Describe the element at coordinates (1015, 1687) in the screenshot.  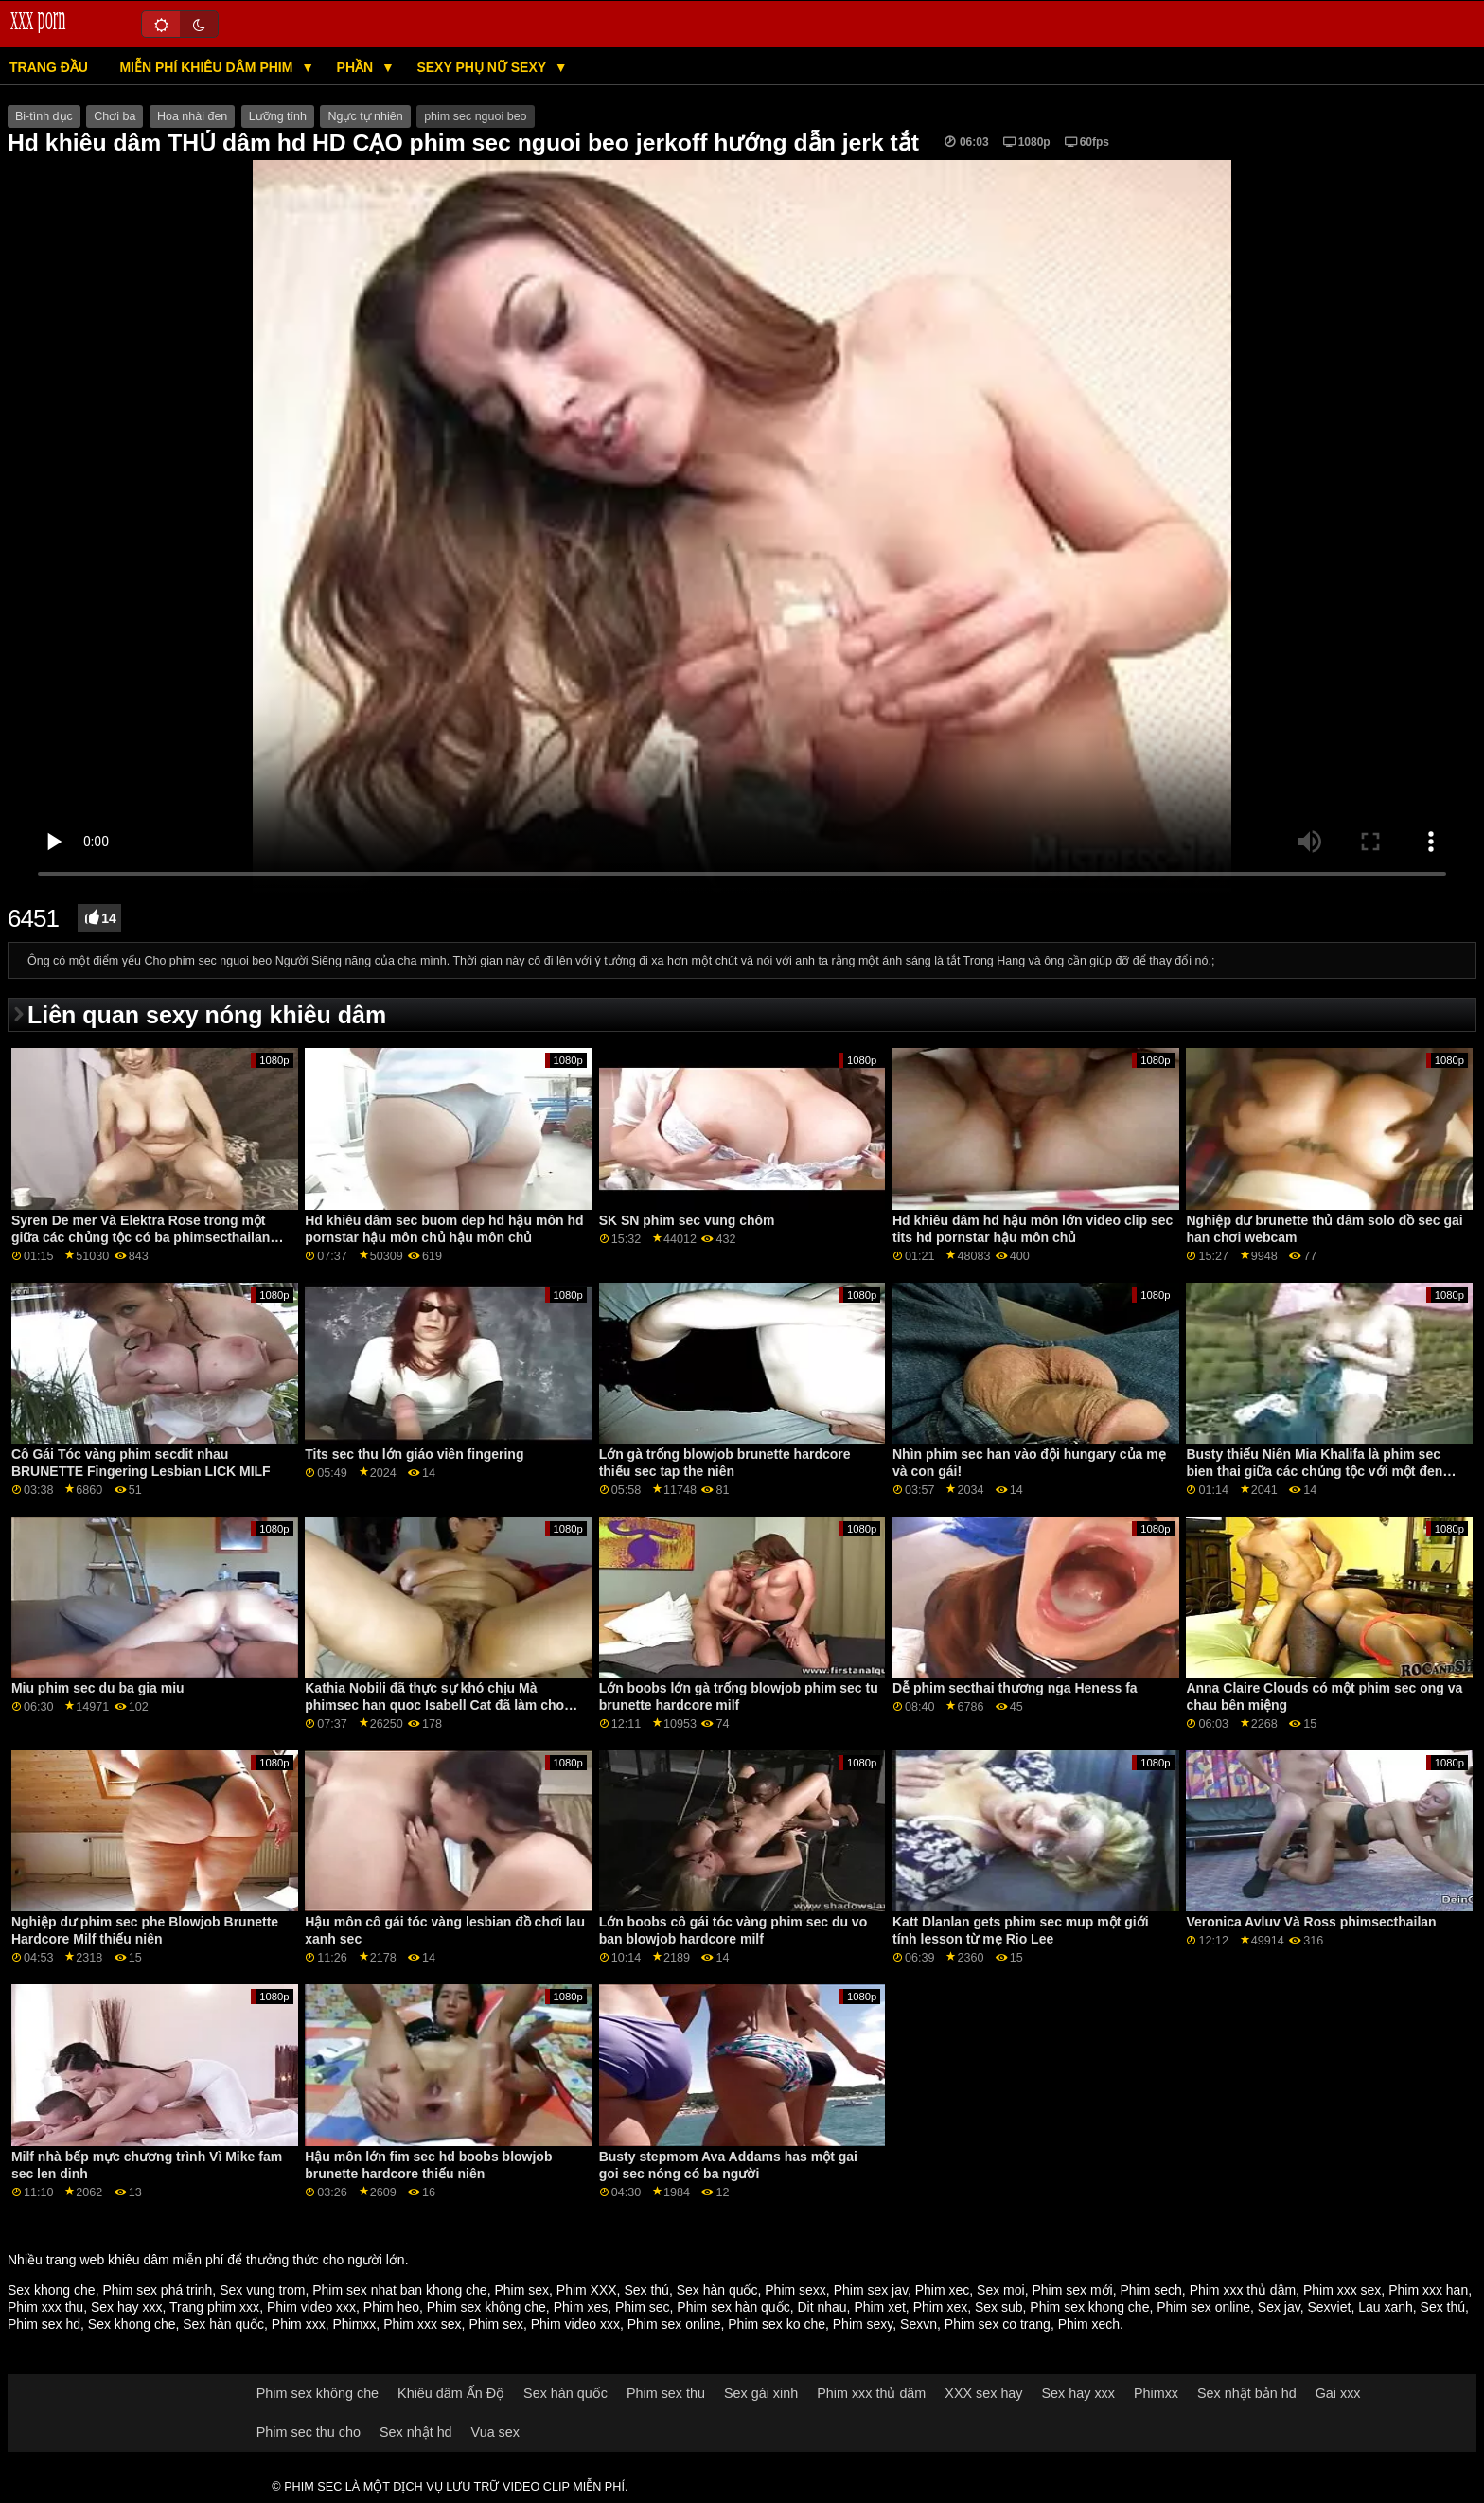
I see `Dễ phim secthai thương nga Heness fa` at that location.